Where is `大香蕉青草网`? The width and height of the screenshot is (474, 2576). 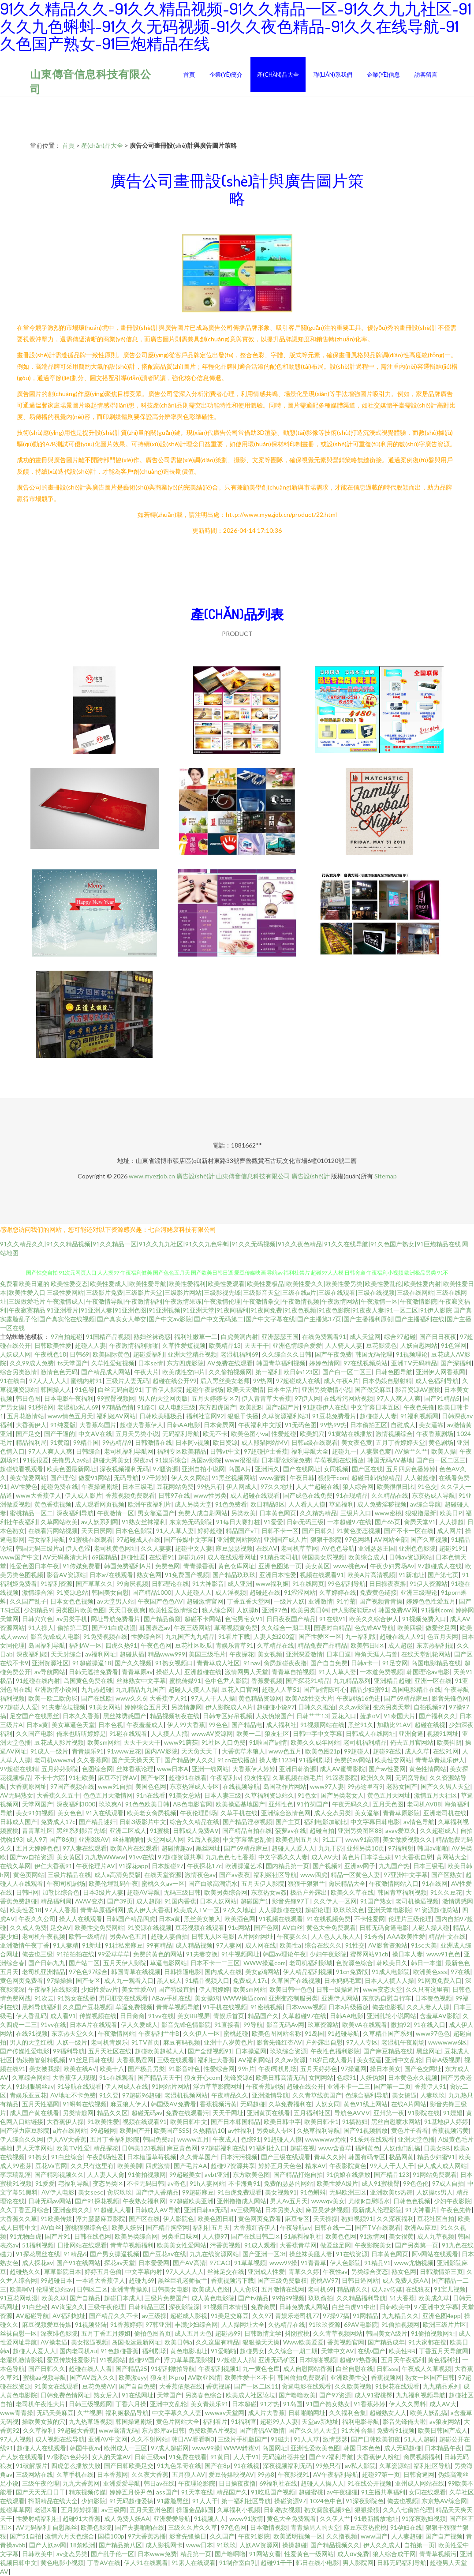
大香蕉青草网 is located at coordinates (298, 2245).